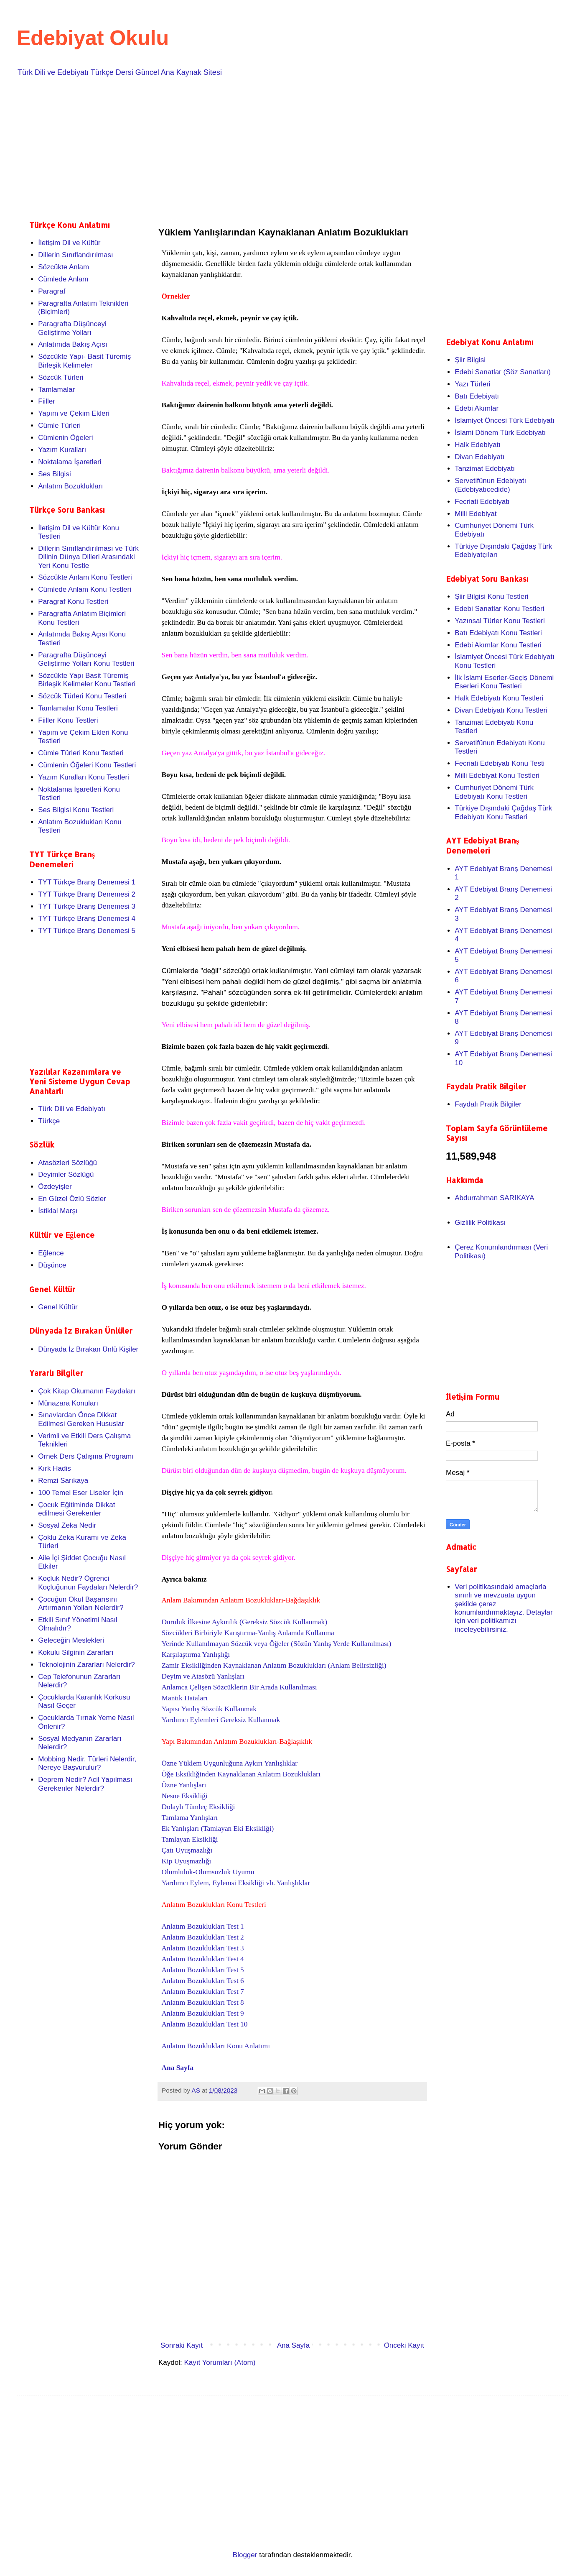 The height and width of the screenshot is (2576, 585). I want to click on Şiir Bilgisi, so click(470, 360).